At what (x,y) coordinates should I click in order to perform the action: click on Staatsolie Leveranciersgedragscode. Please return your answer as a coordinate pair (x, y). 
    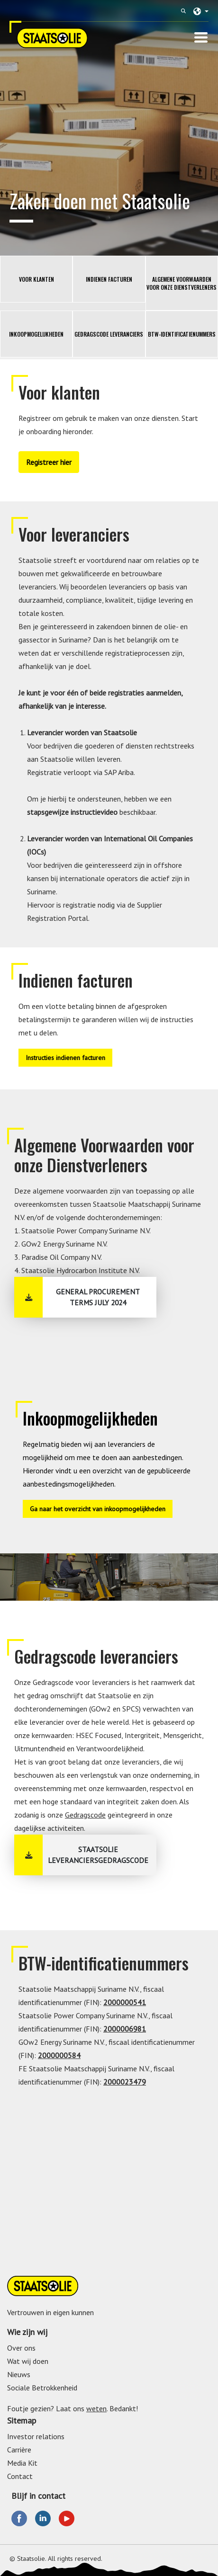
    Looking at the image, I should click on (98, 1855).